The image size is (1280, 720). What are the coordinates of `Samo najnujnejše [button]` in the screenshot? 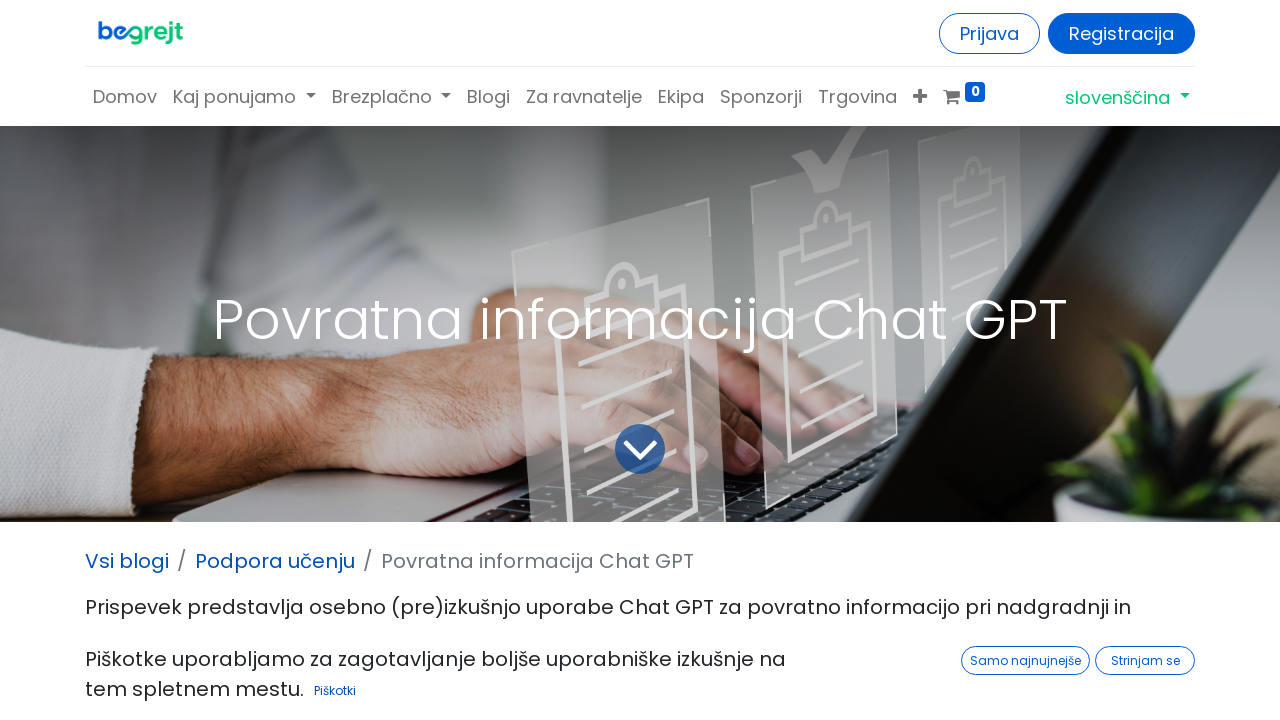 It's located at (1025, 660).